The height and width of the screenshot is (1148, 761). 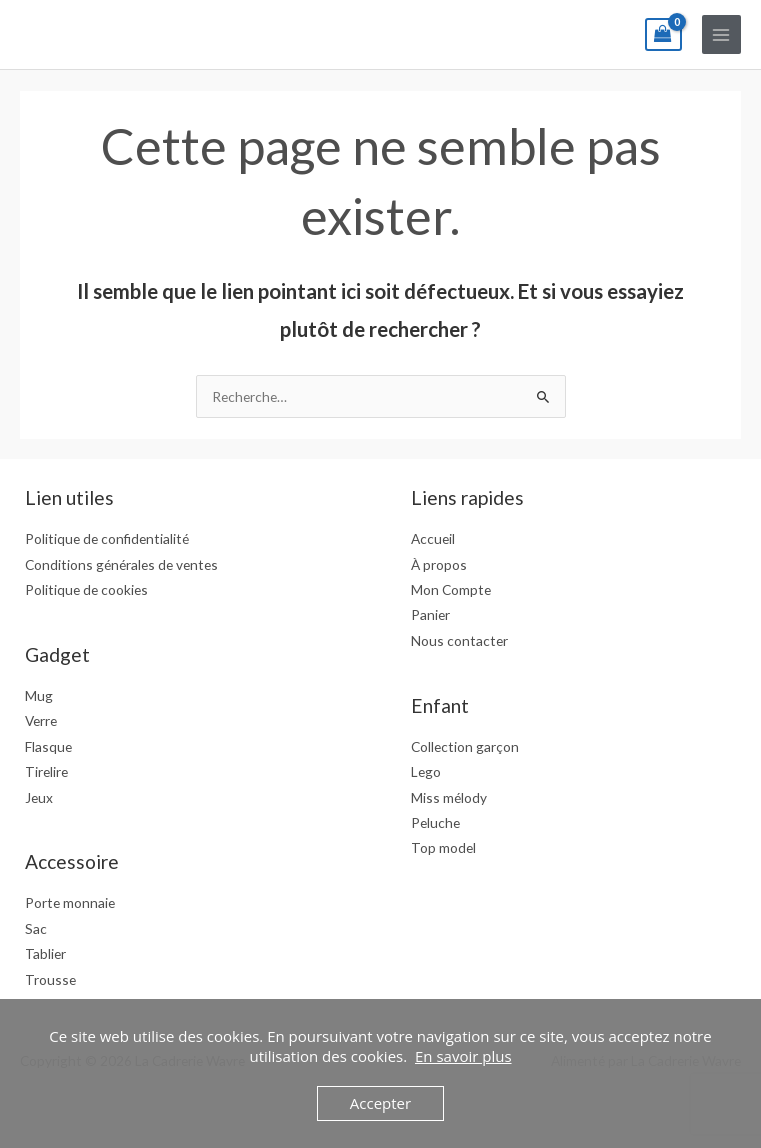 What do you see at coordinates (443, 847) in the screenshot?
I see `Top model` at bounding box center [443, 847].